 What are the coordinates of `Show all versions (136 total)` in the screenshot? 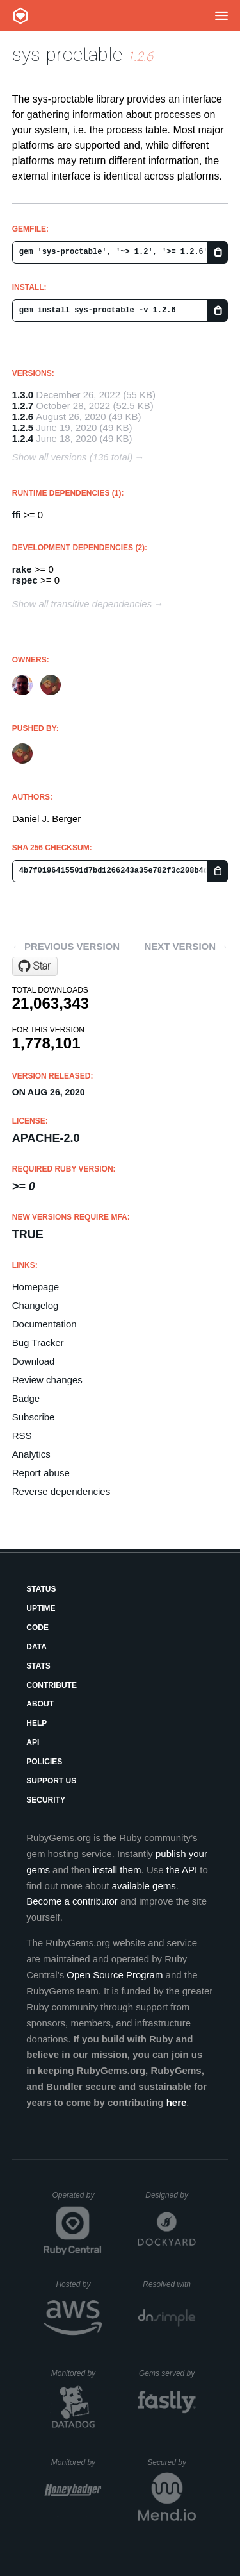 It's located at (72, 456).